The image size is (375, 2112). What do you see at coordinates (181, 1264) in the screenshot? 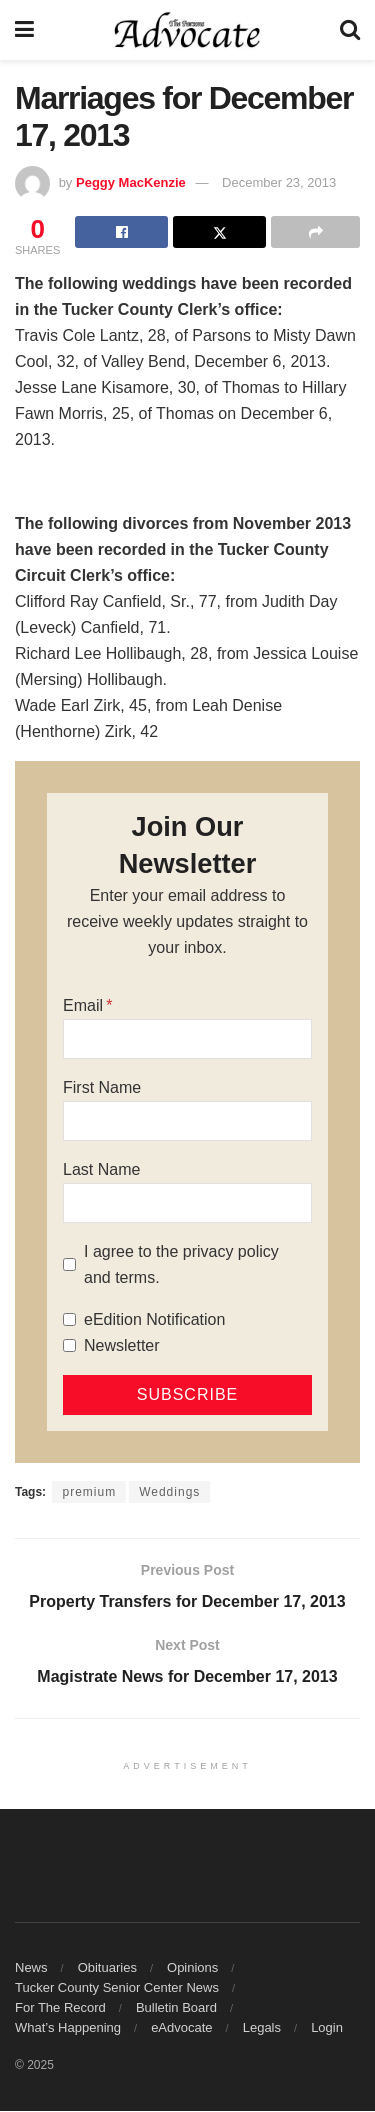
I see `I agree to the privacy policy and terms.` at bounding box center [181, 1264].